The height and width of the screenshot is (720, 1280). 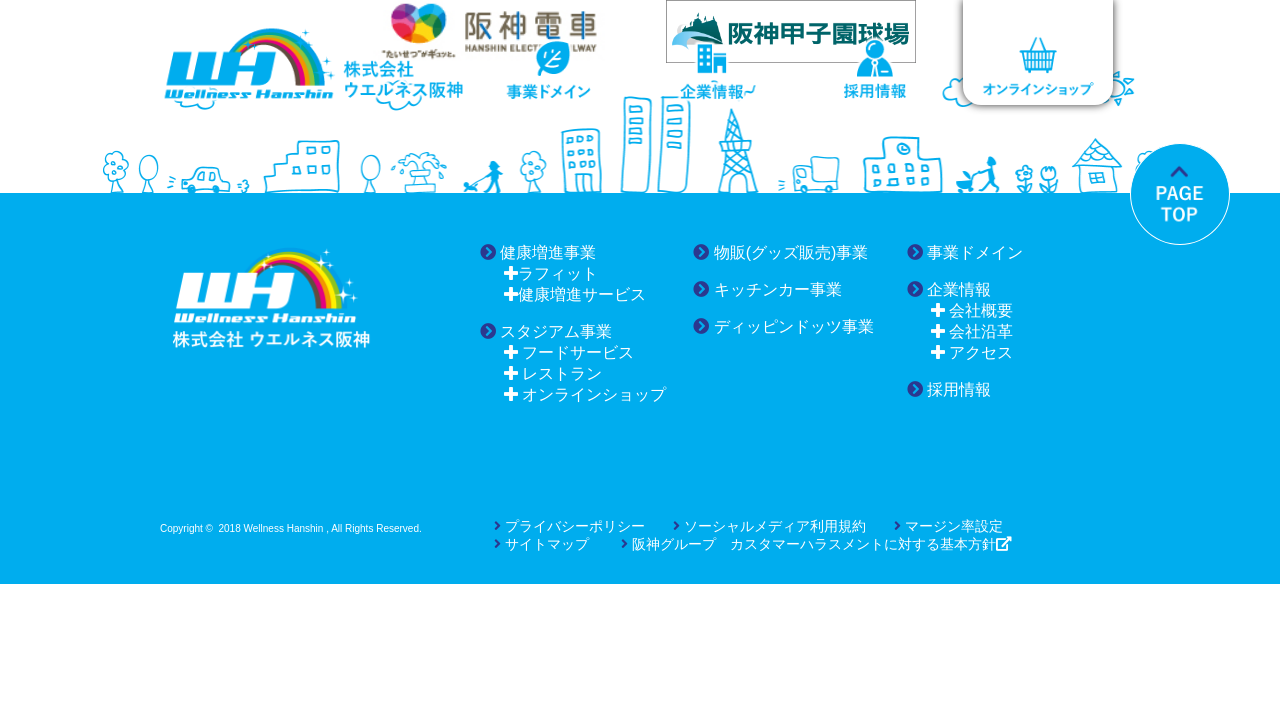 I want to click on サイトマップ, so click(x=541, y=544).